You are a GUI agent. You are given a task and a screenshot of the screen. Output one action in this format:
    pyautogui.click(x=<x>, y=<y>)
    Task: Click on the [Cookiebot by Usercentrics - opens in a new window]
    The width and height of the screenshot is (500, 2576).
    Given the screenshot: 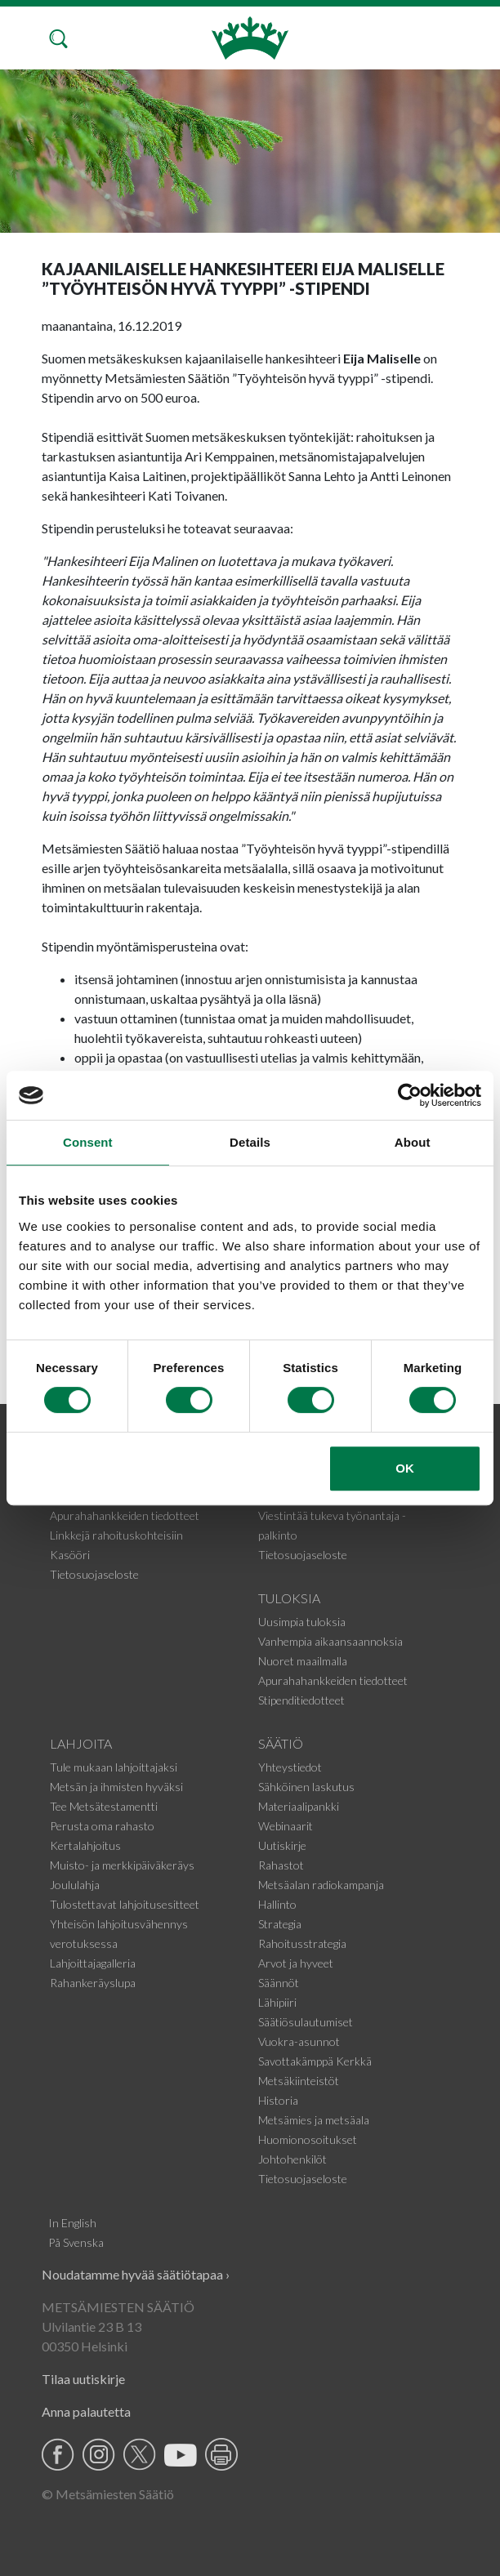 What is the action you would take?
    pyautogui.click(x=409, y=1095)
    